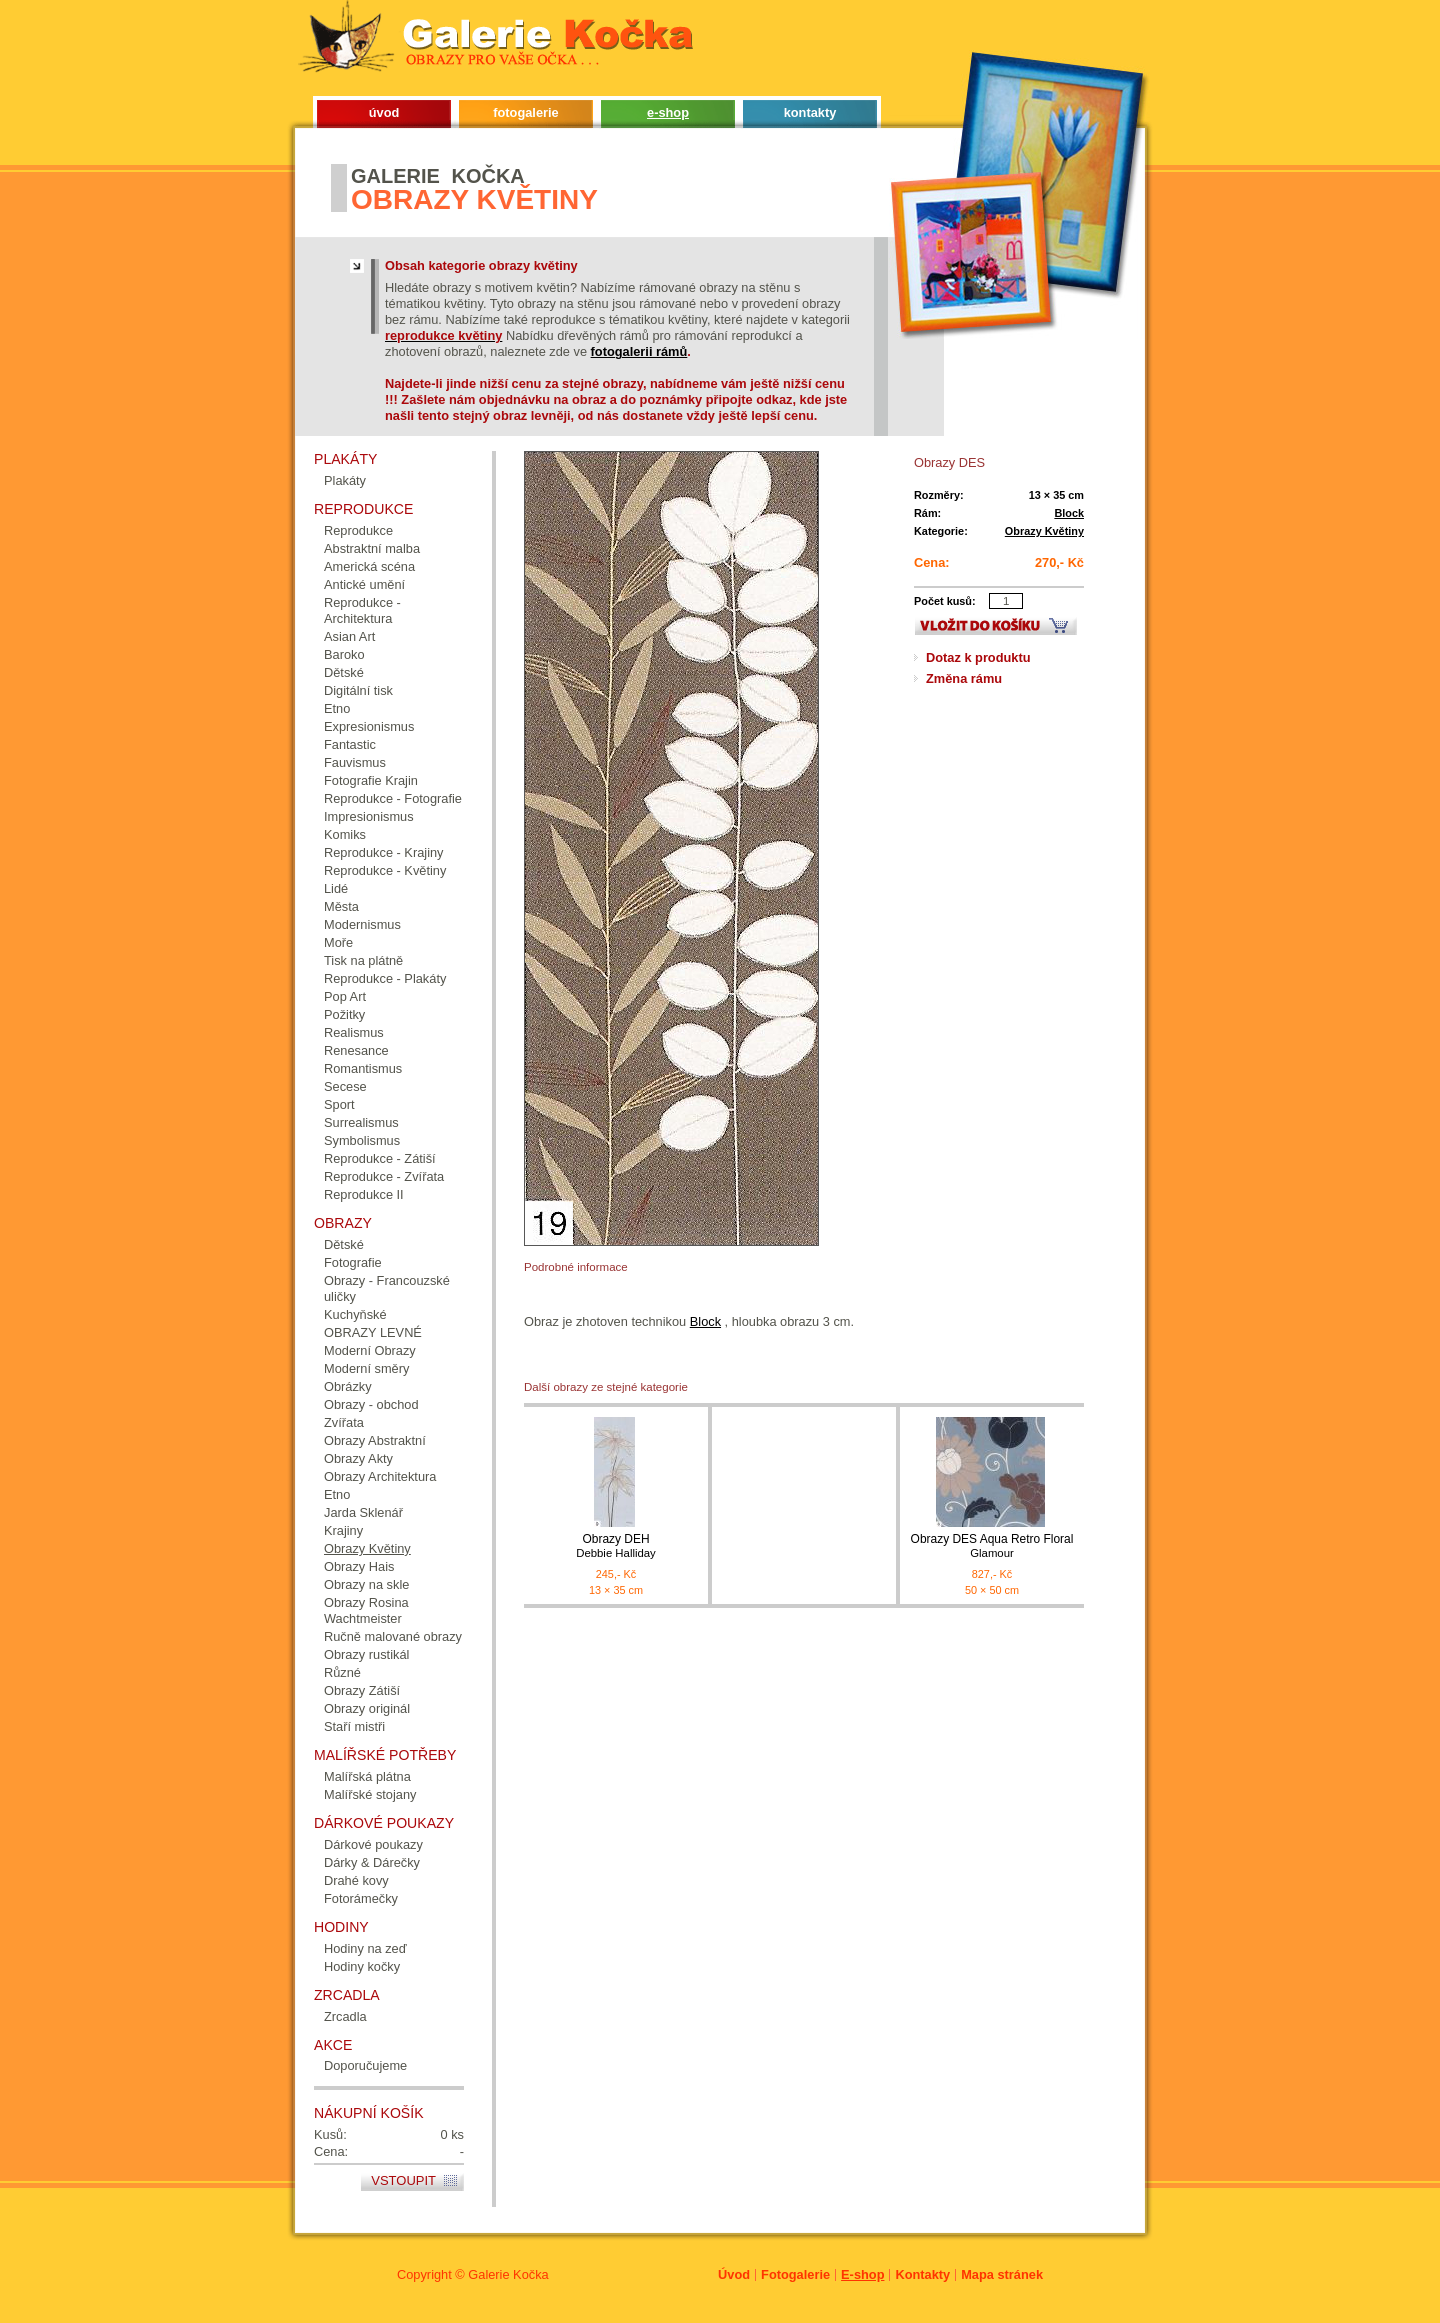 This screenshot has height=2323, width=1440. What do you see at coordinates (1044, 531) in the screenshot?
I see `Obrazy Květiny` at bounding box center [1044, 531].